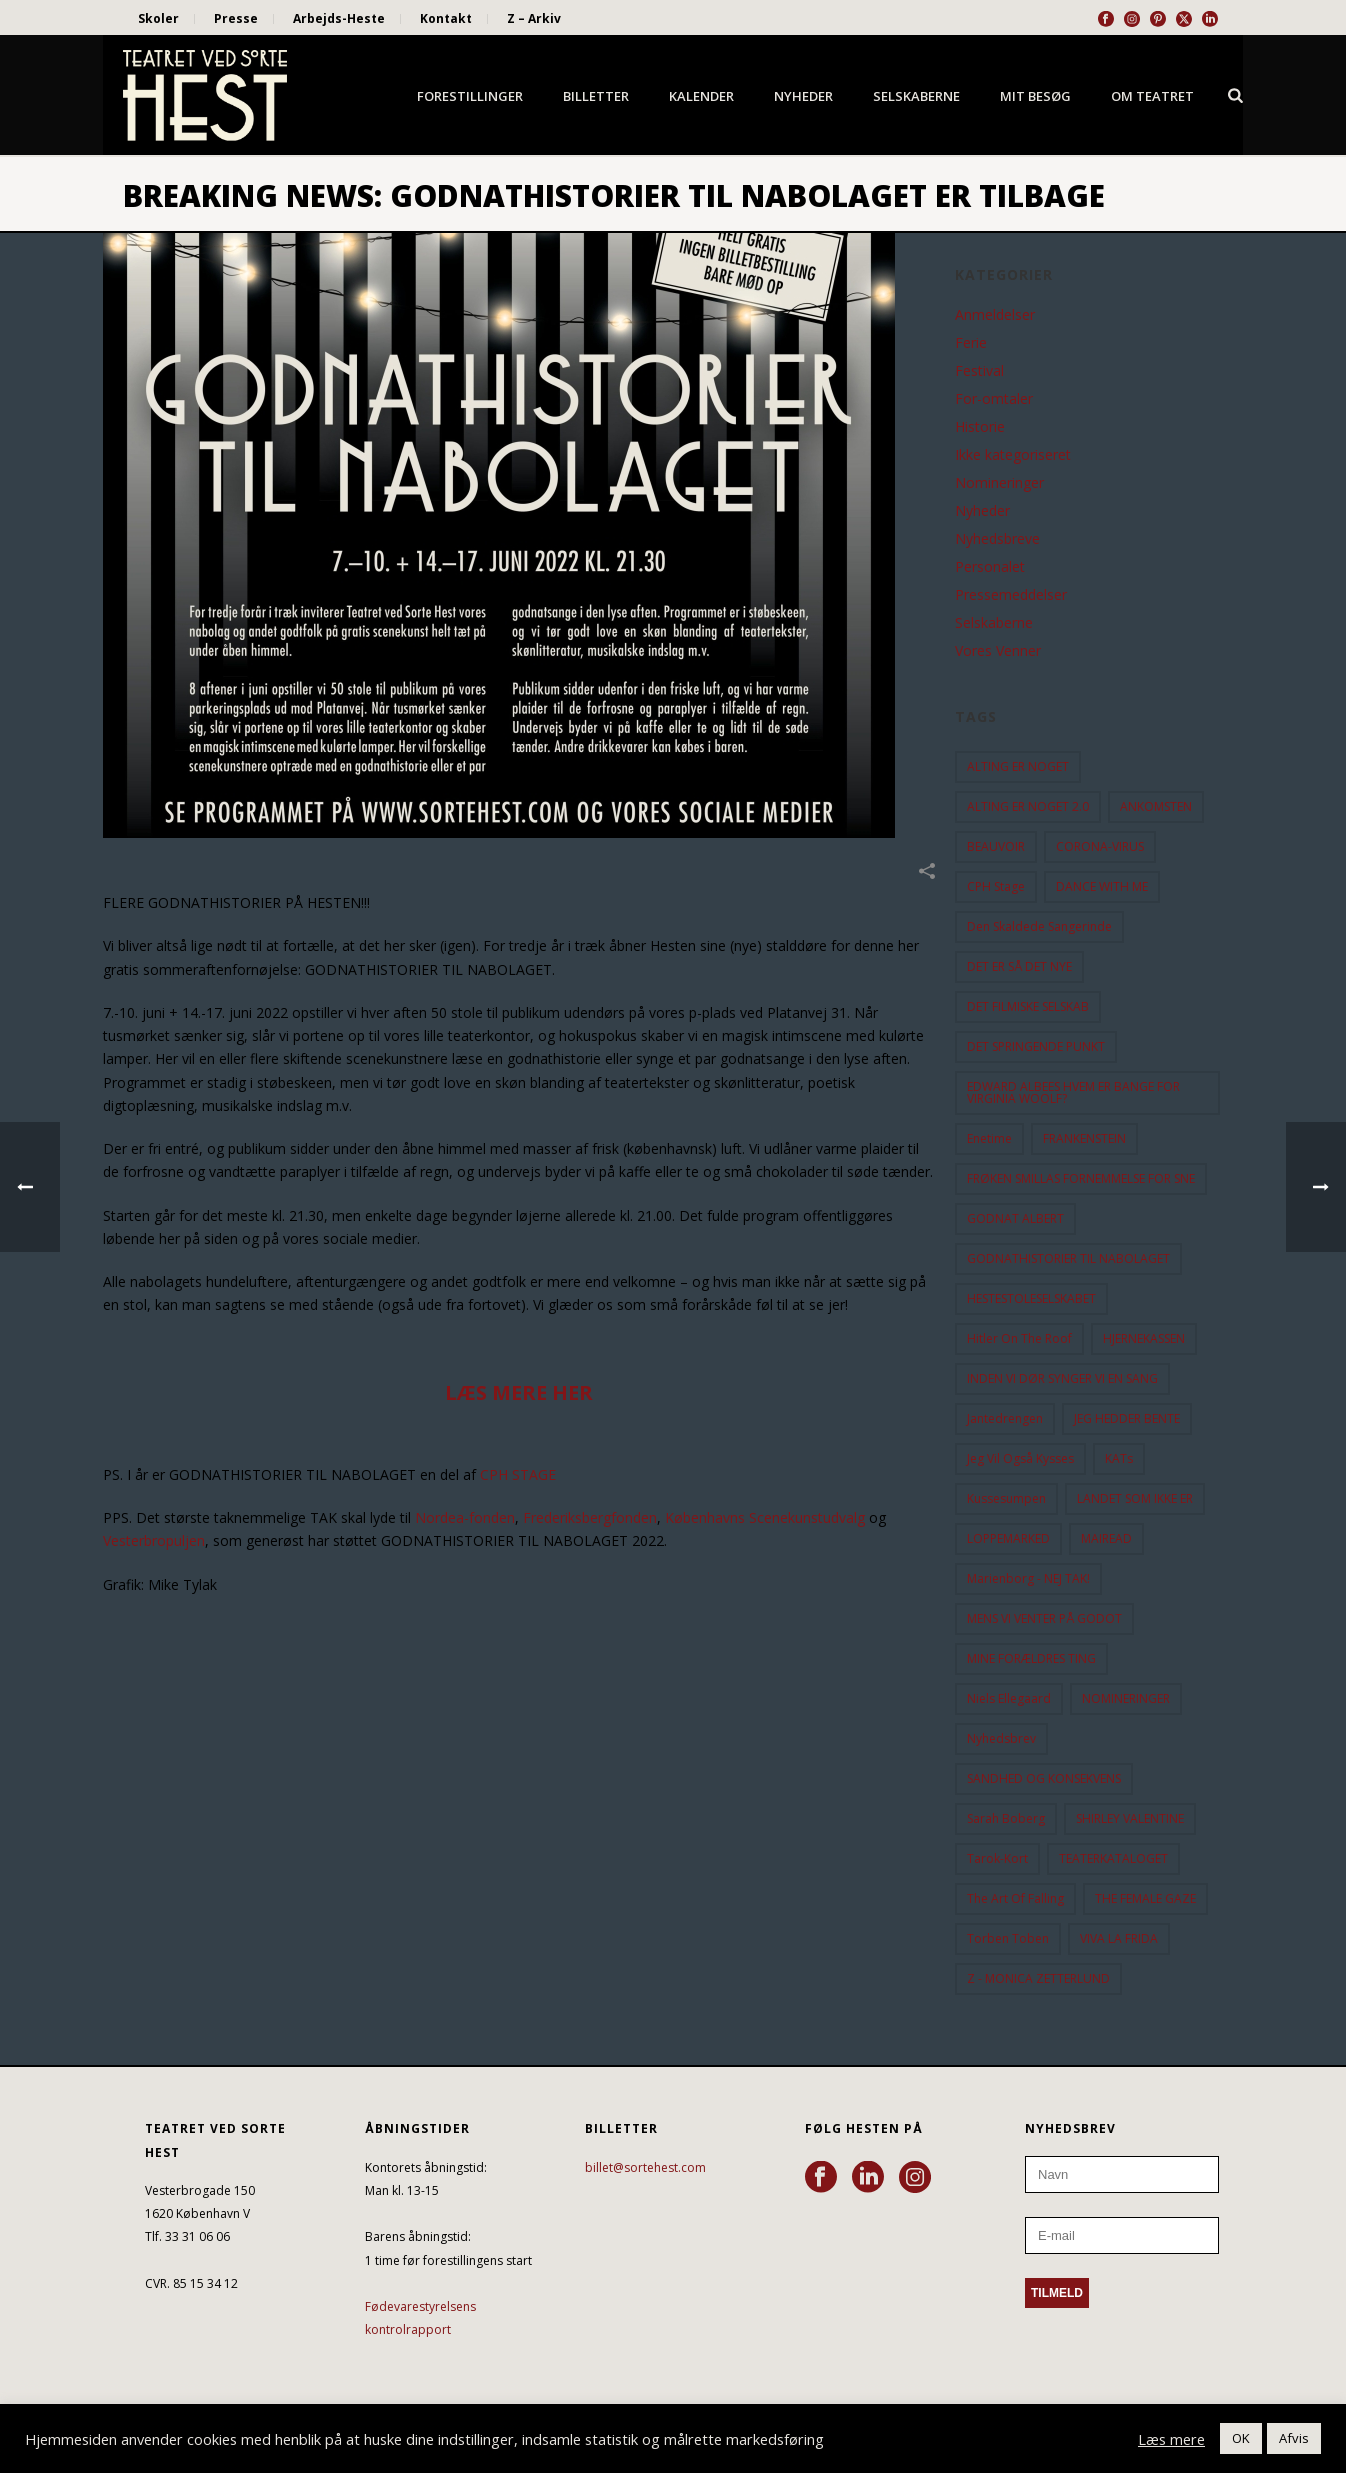  Describe the element at coordinates (519, 1392) in the screenshot. I see `LÆS MERE HER` at that location.